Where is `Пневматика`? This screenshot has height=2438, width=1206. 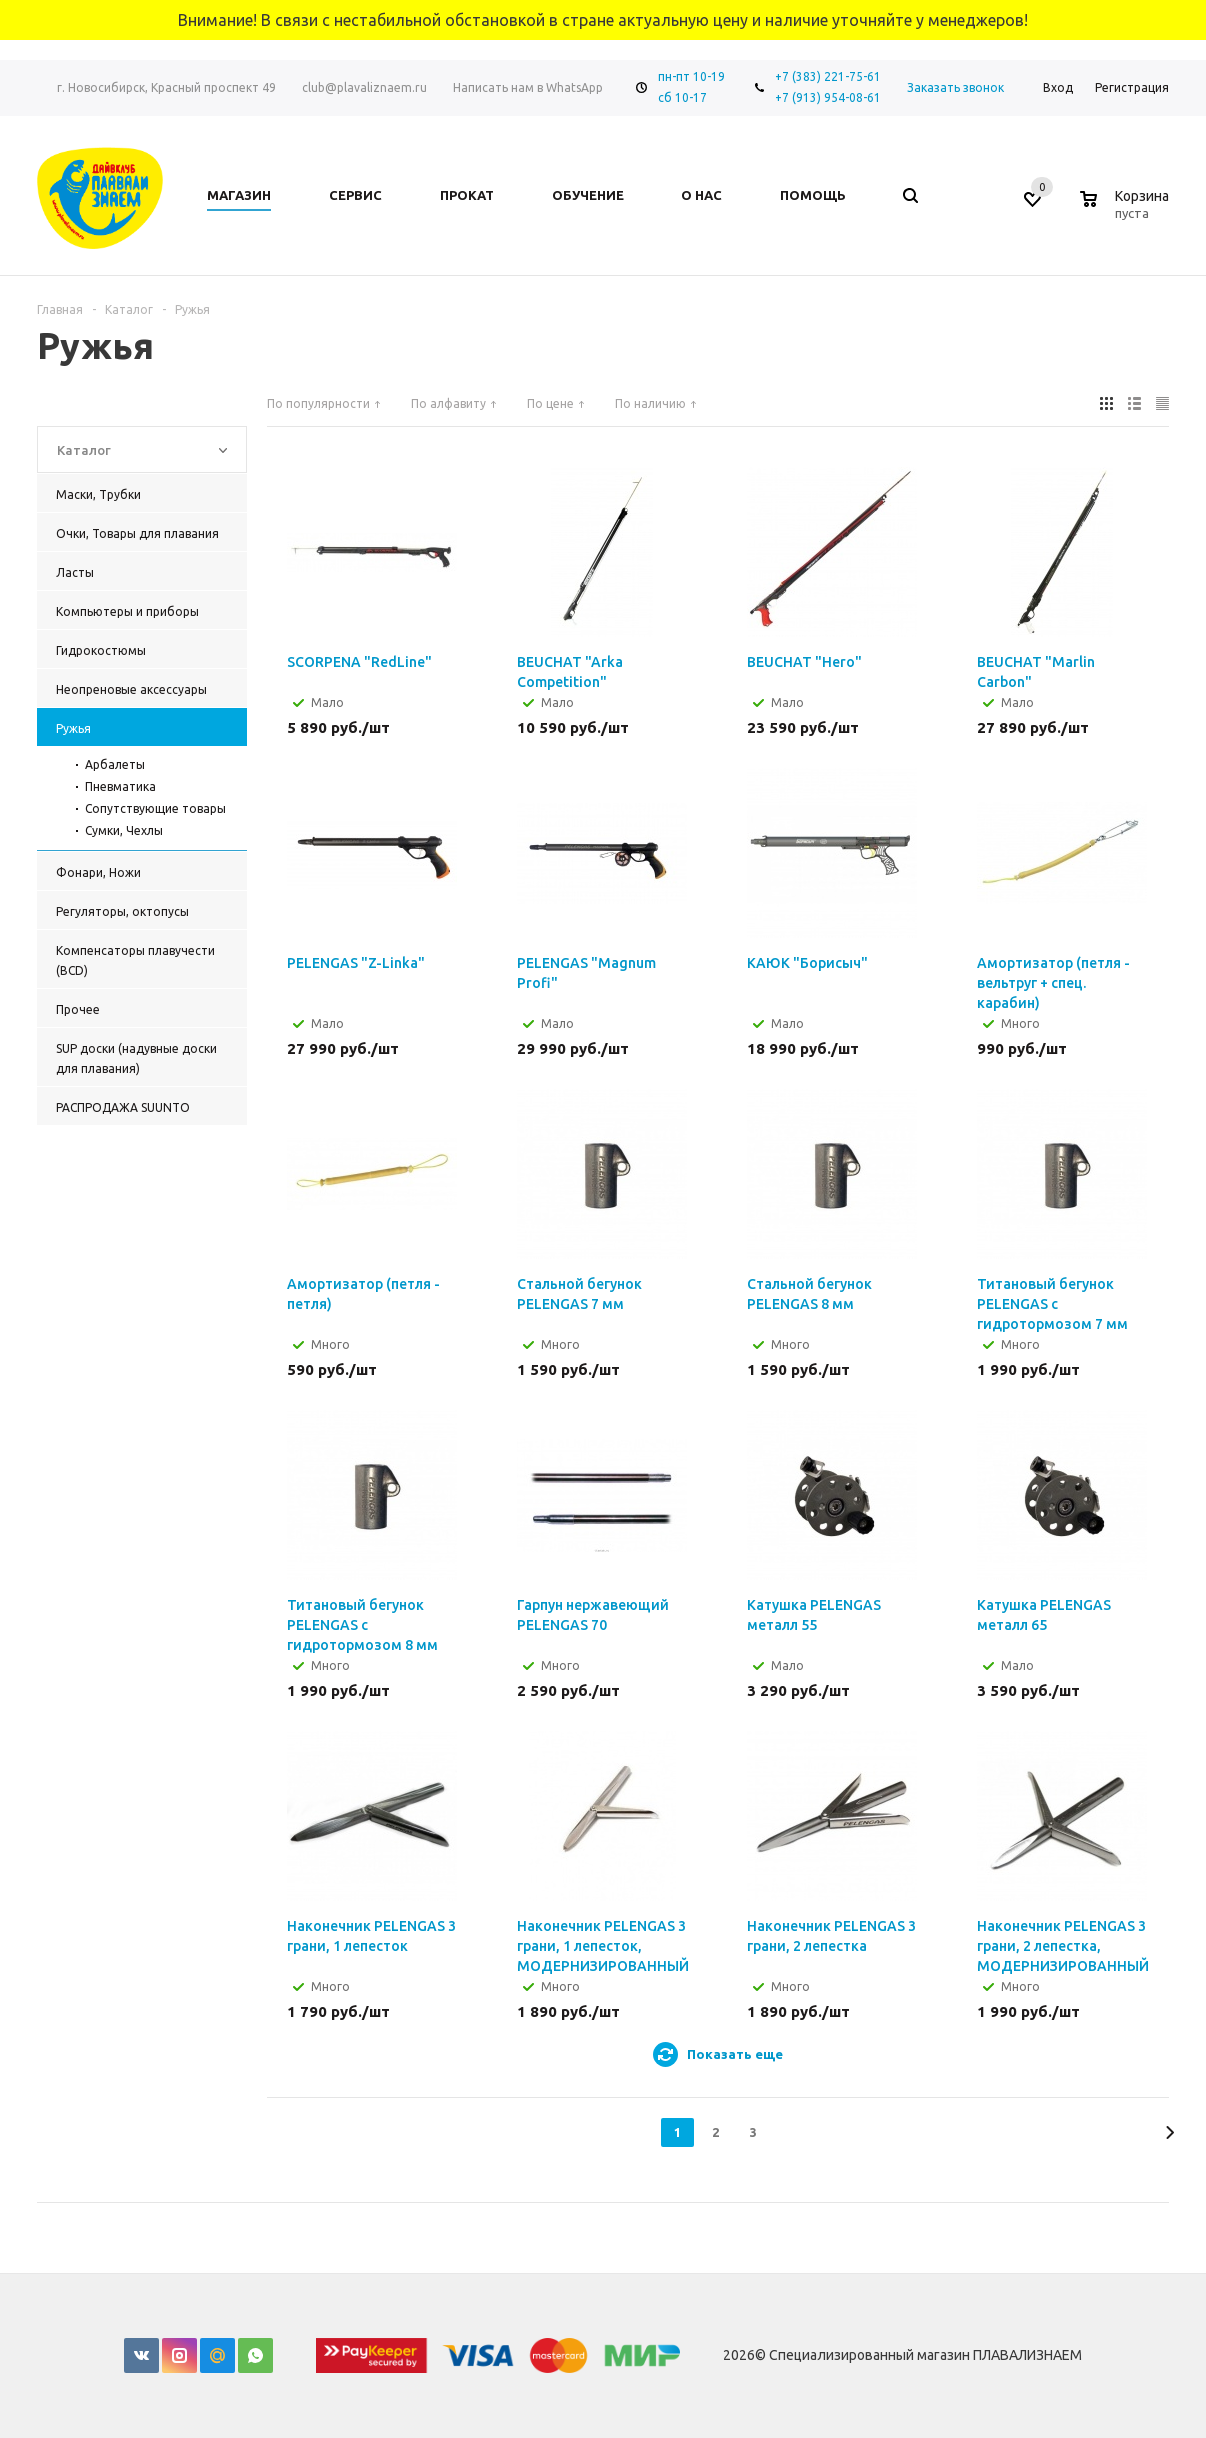 Пневматика is located at coordinates (120, 786).